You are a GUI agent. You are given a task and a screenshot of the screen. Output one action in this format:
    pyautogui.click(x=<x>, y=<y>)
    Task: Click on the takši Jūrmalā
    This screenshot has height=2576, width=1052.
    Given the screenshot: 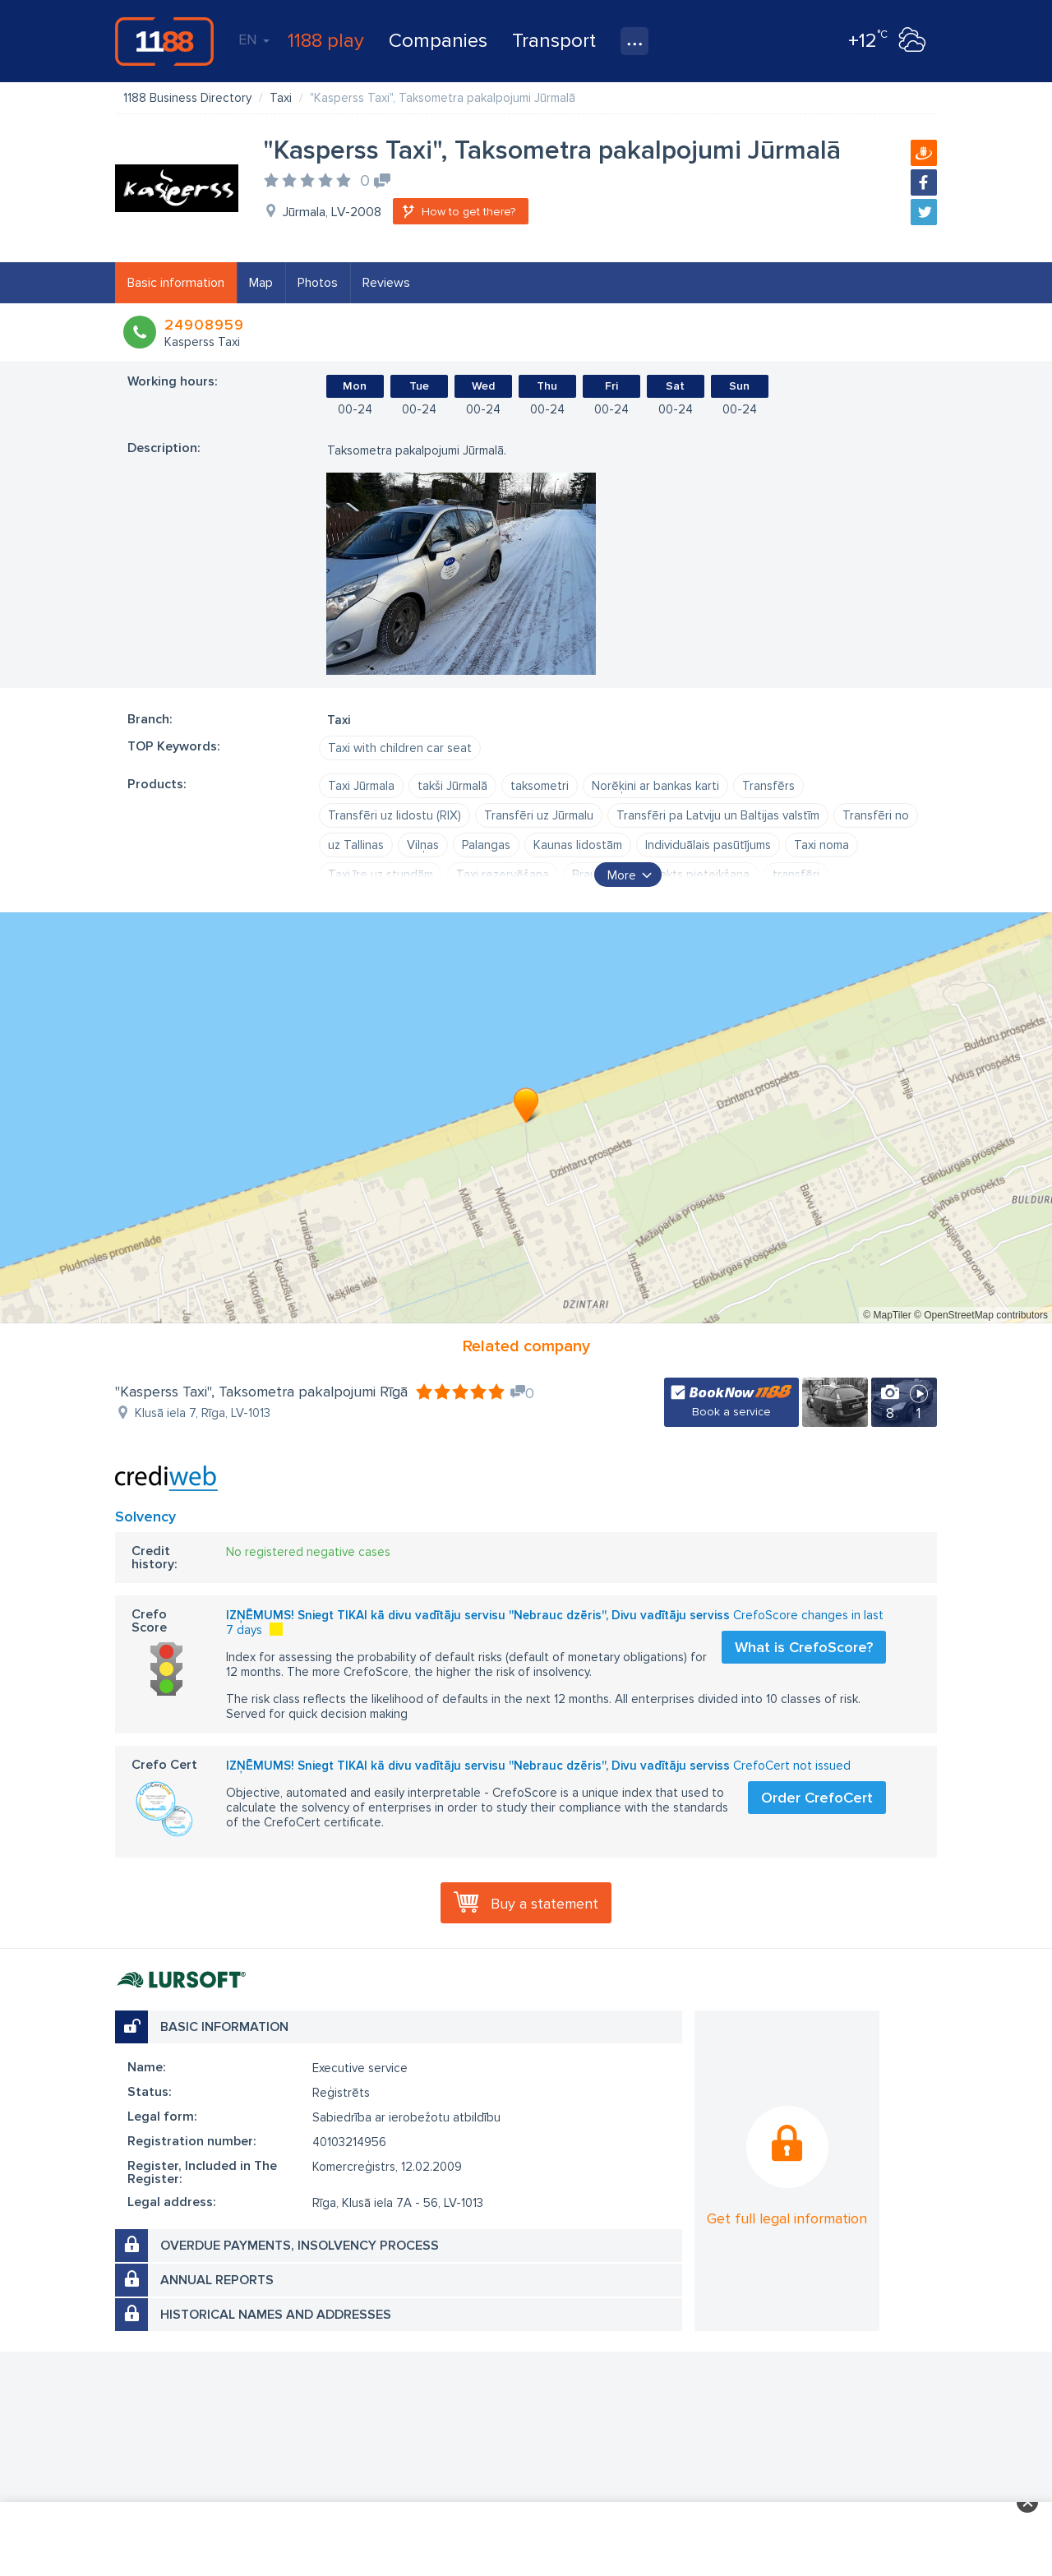 What is the action you would take?
    pyautogui.click(x=452, y=785)
    